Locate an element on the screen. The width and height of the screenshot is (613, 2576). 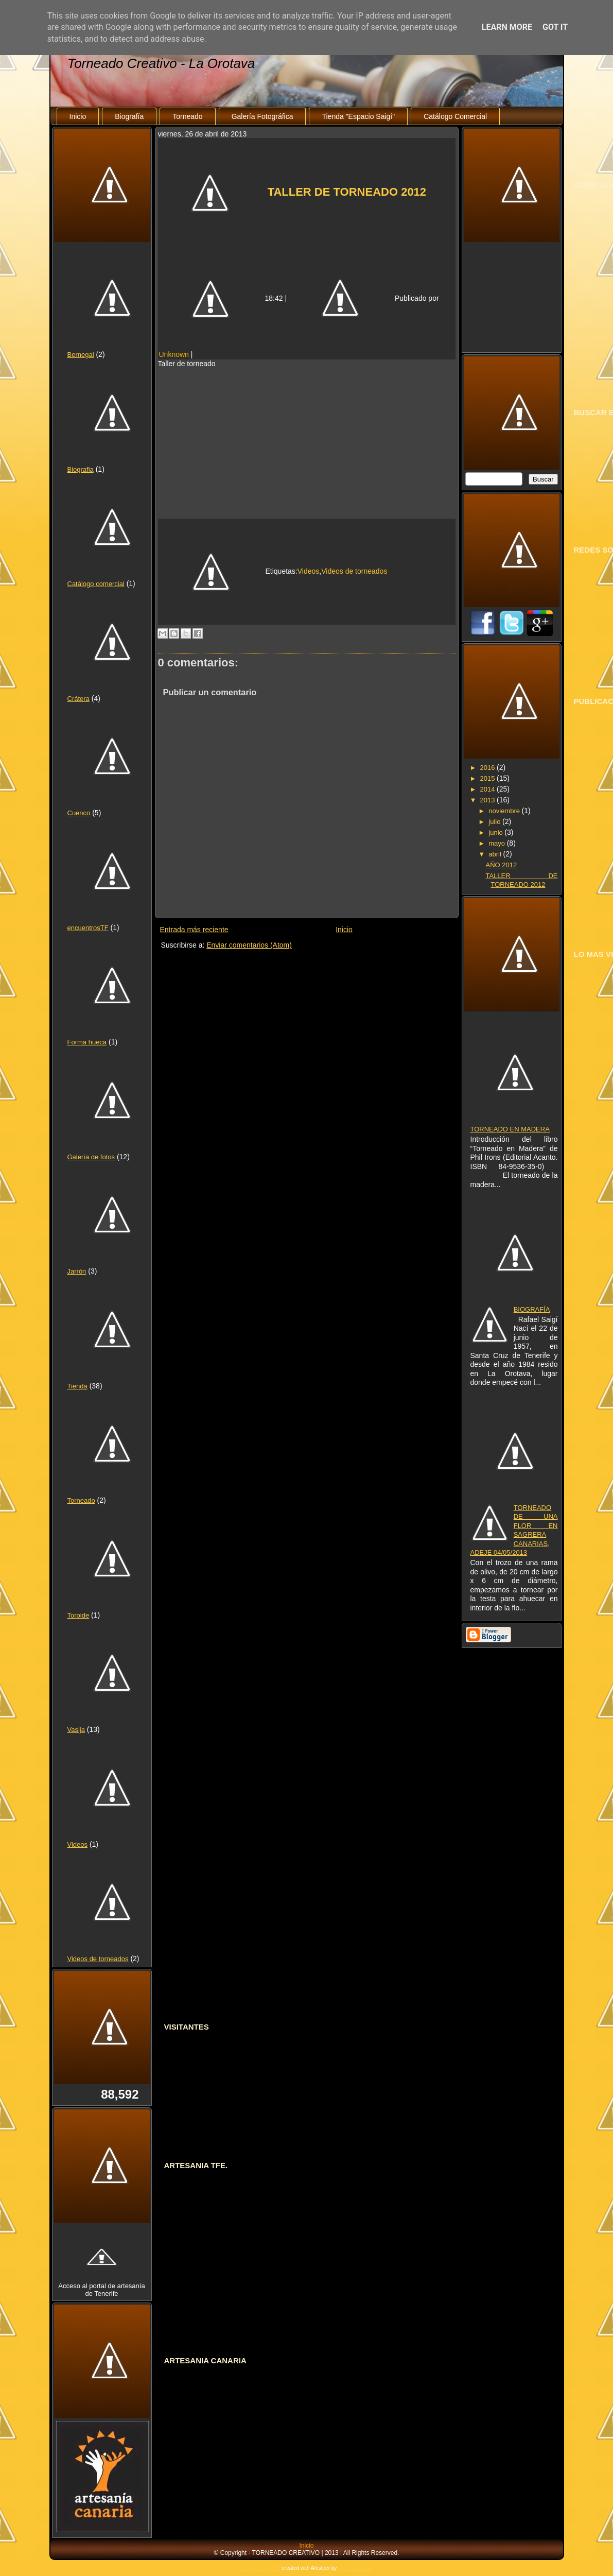
encuentrosTF is located at coordinates (88, 928).